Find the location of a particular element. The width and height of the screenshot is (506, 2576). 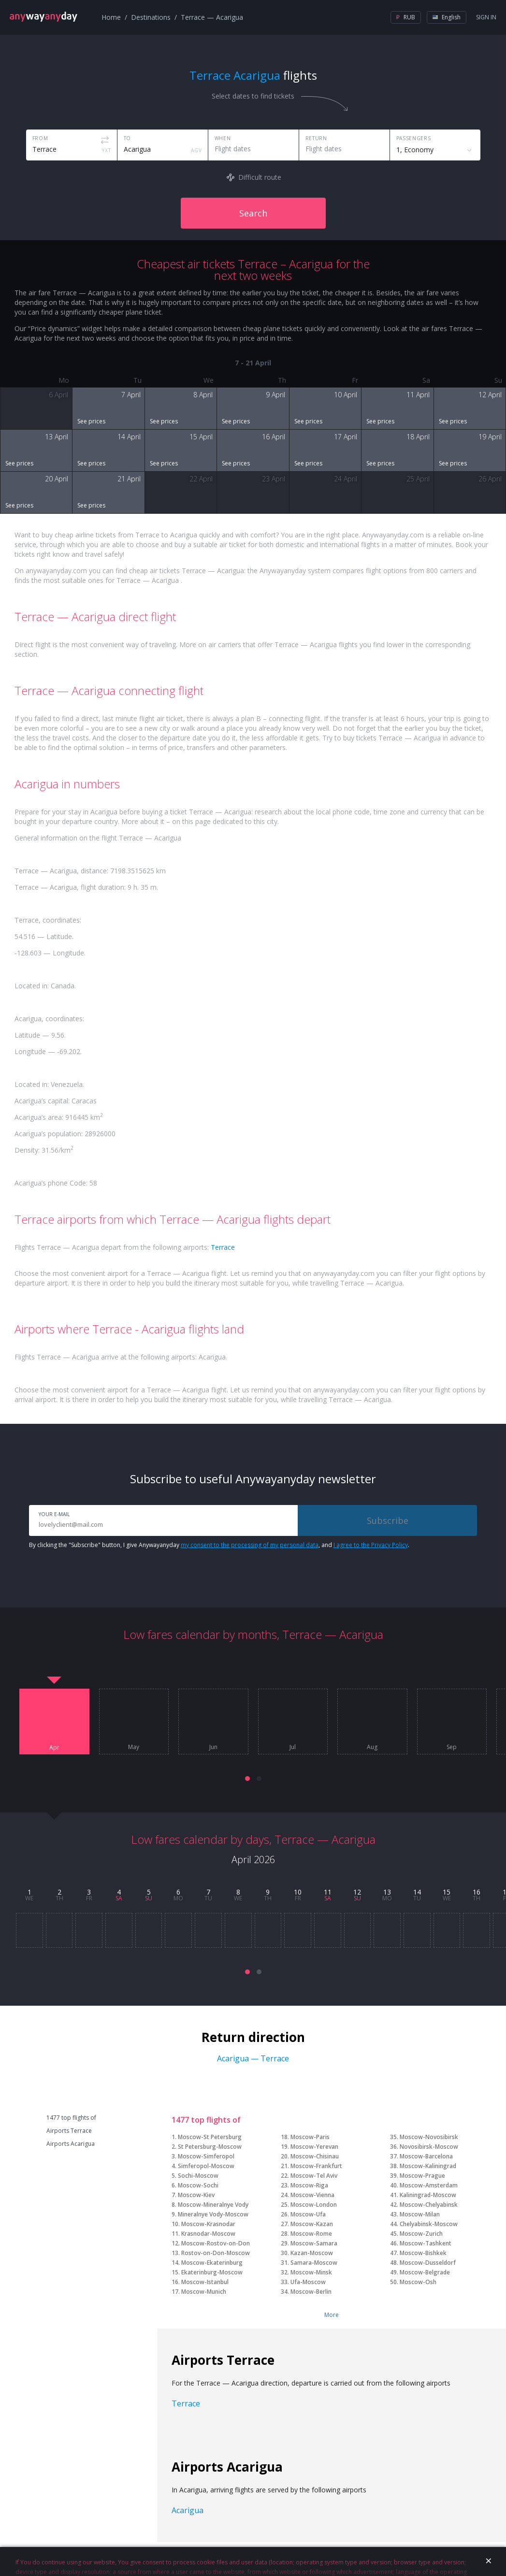

1477 top flights of is located at coordinates (71, 2117).